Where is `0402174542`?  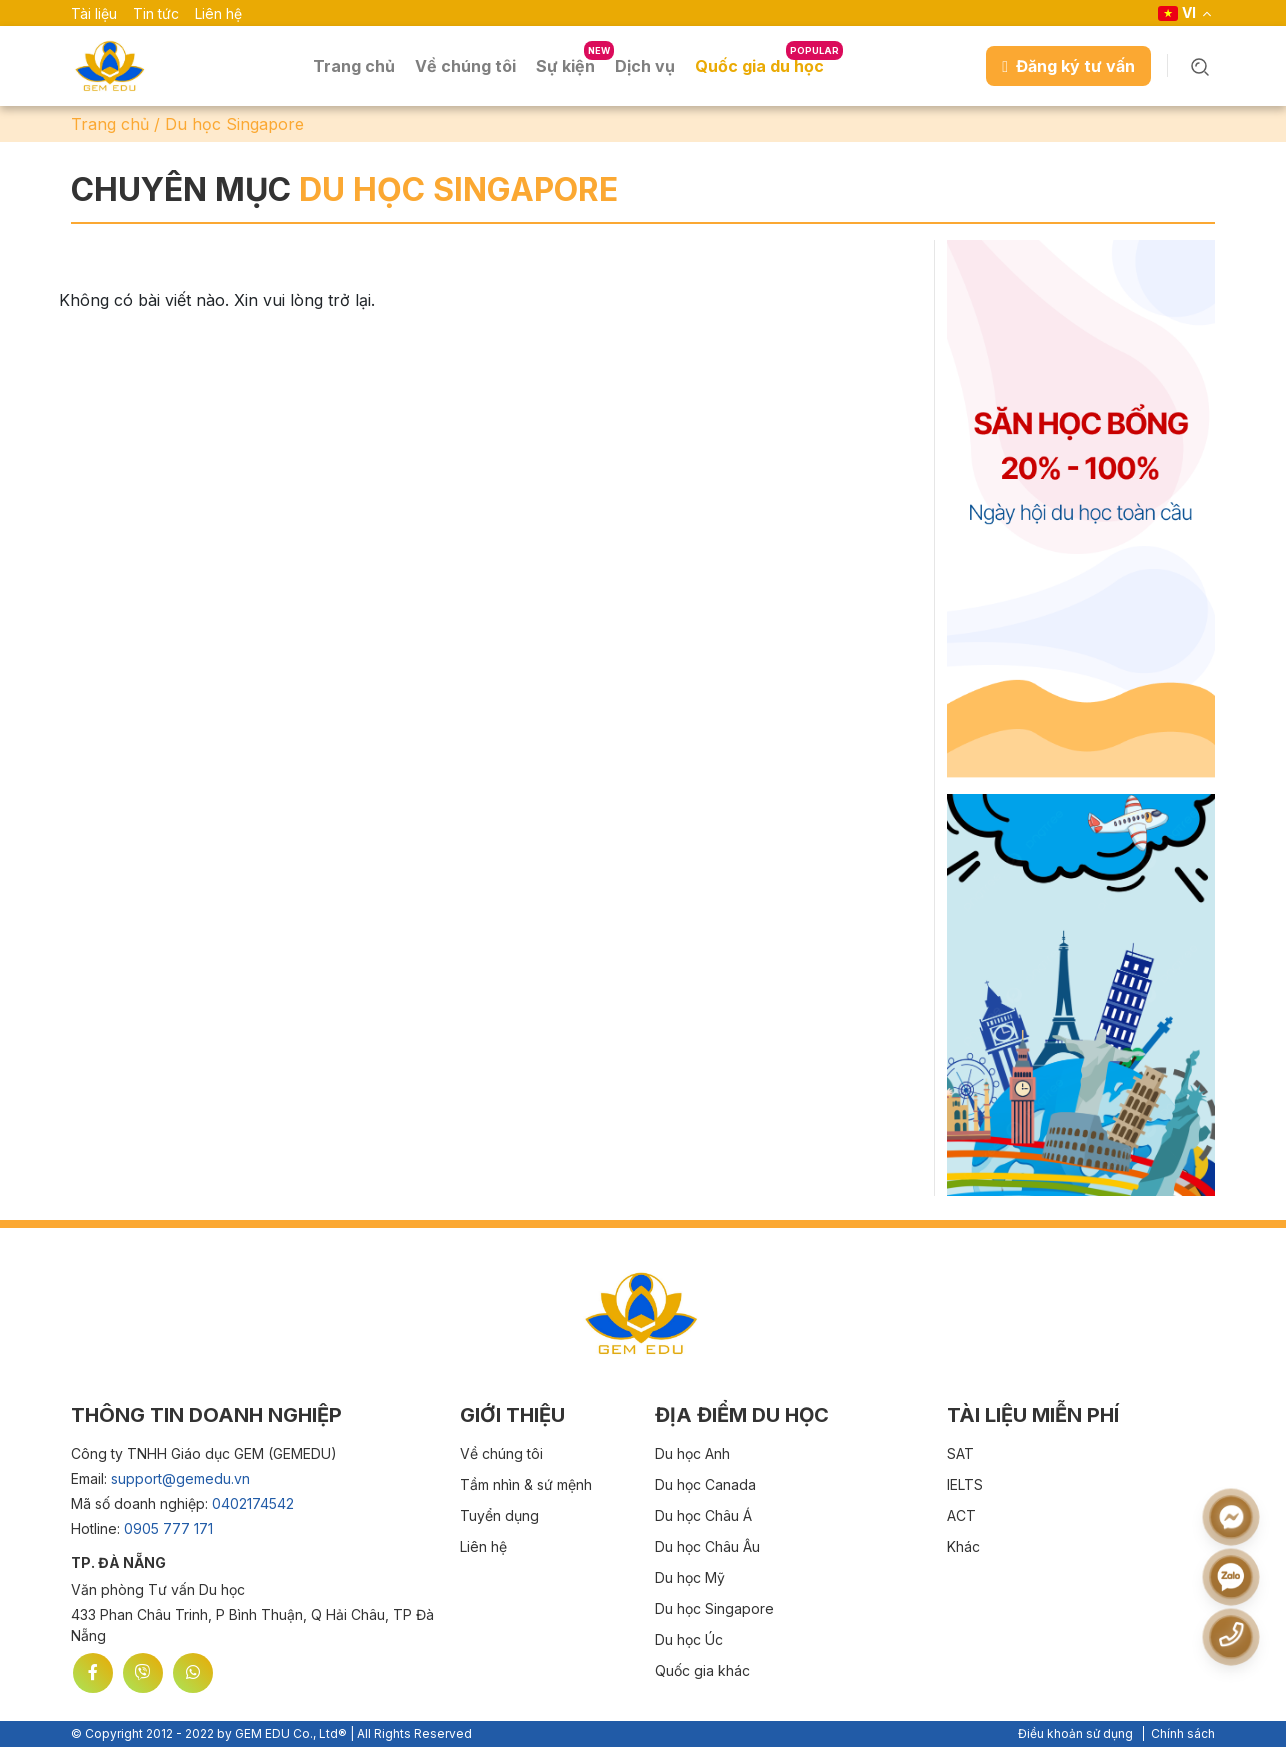
0402174542 is located at coordinates (253, 1503).